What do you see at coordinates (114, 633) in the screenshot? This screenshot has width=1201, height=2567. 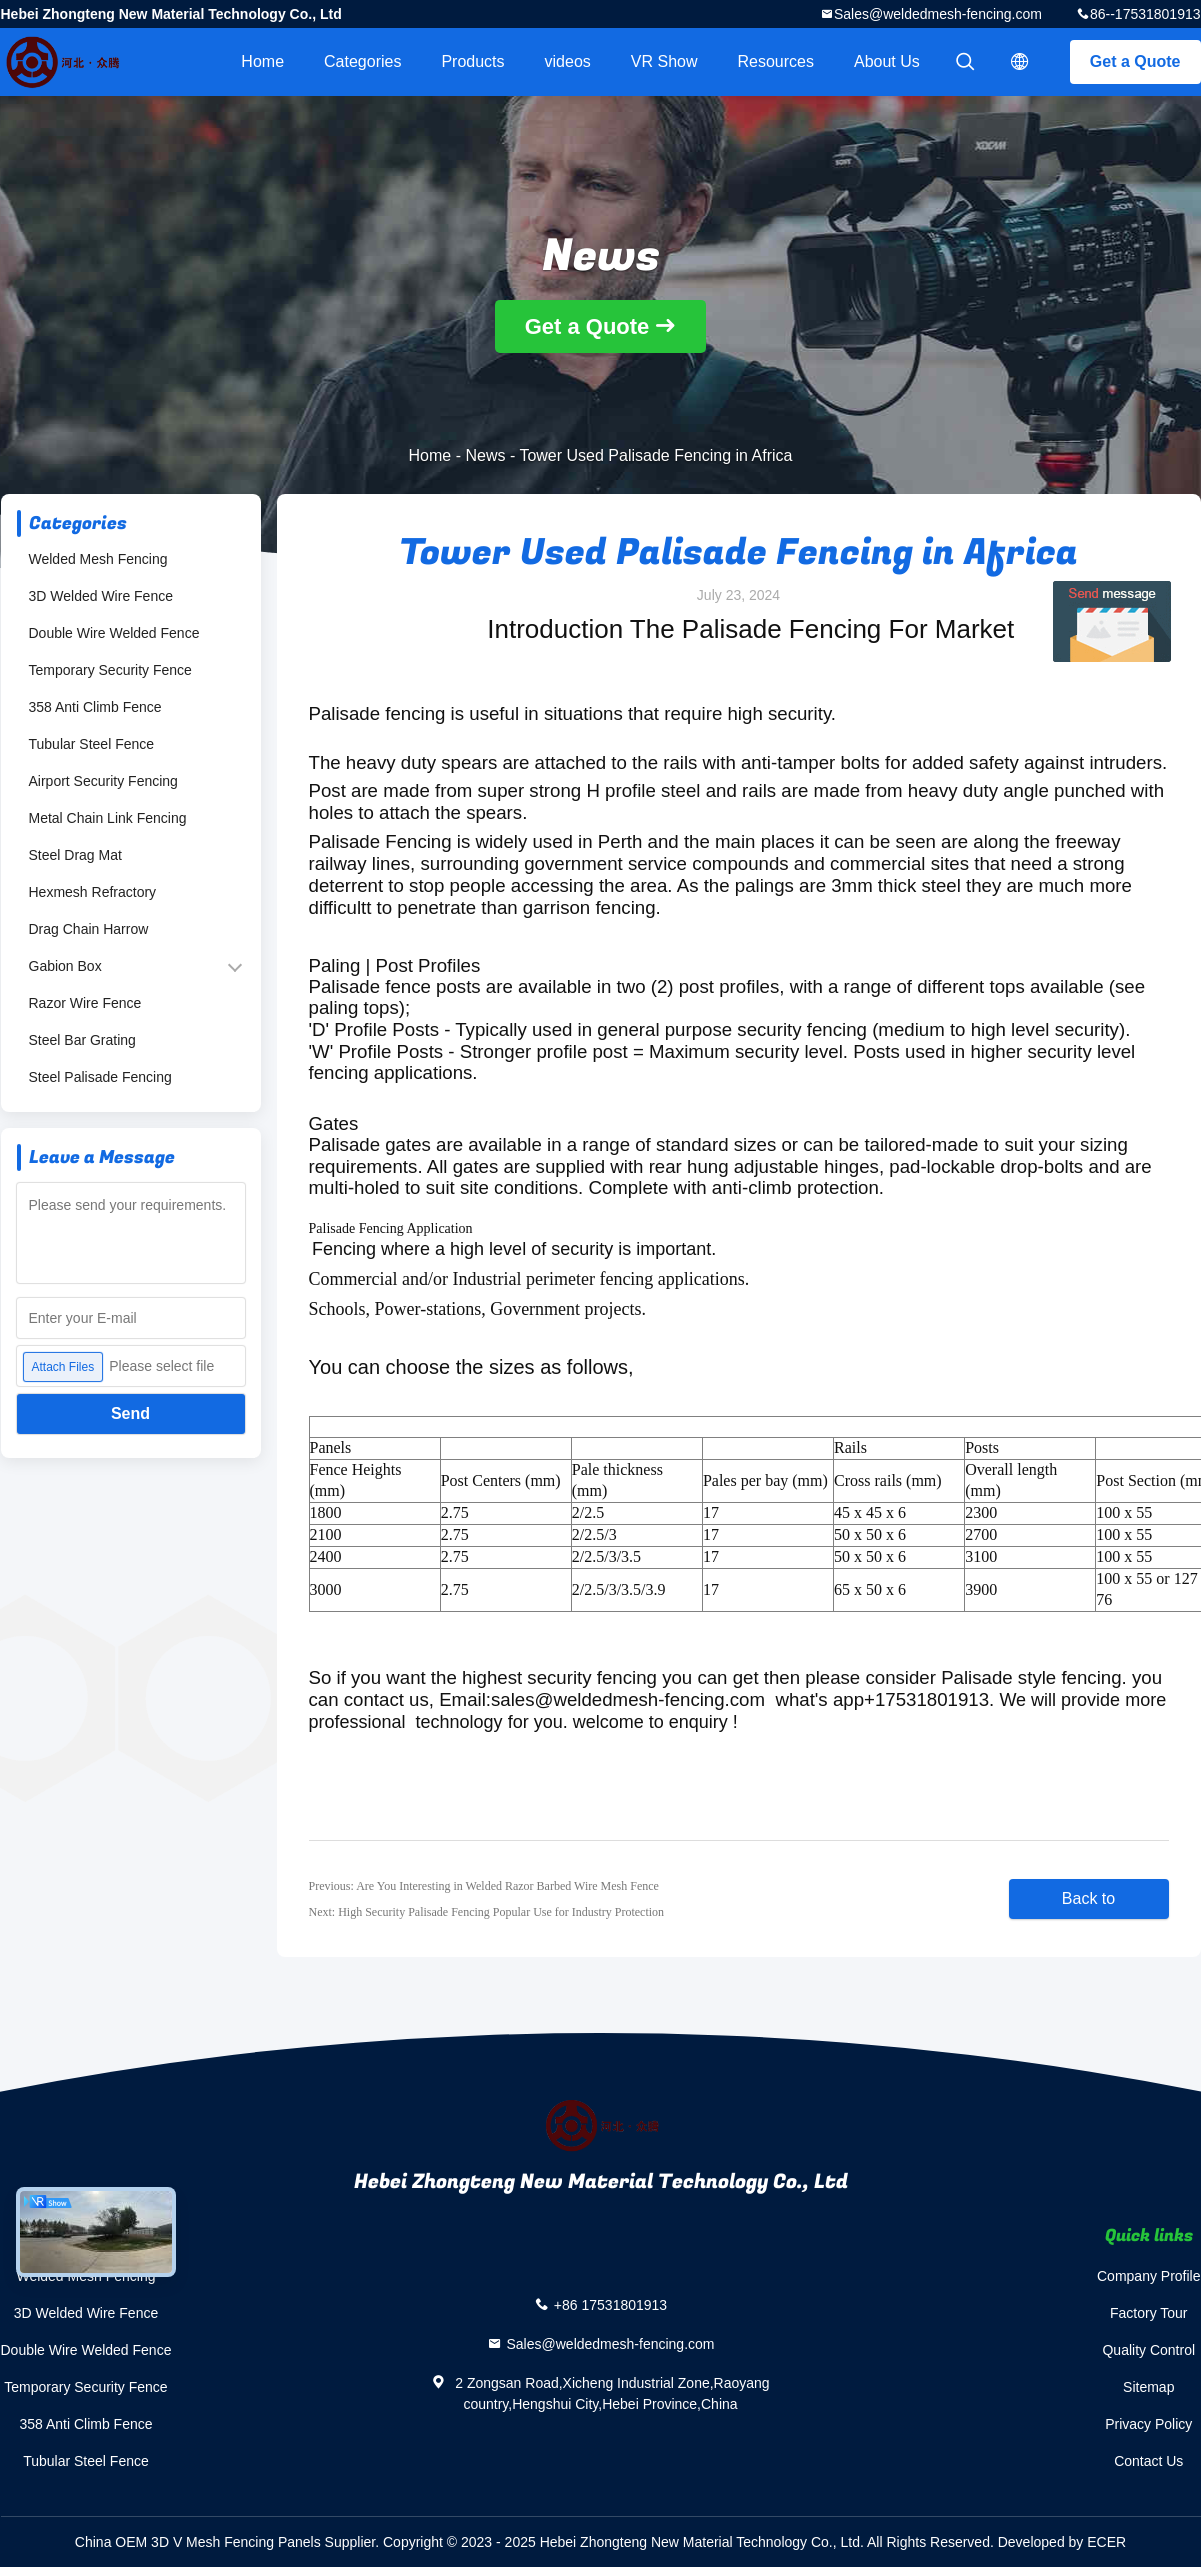 I see `Double Wire Welded Fence` at bounding box center [114, 633].